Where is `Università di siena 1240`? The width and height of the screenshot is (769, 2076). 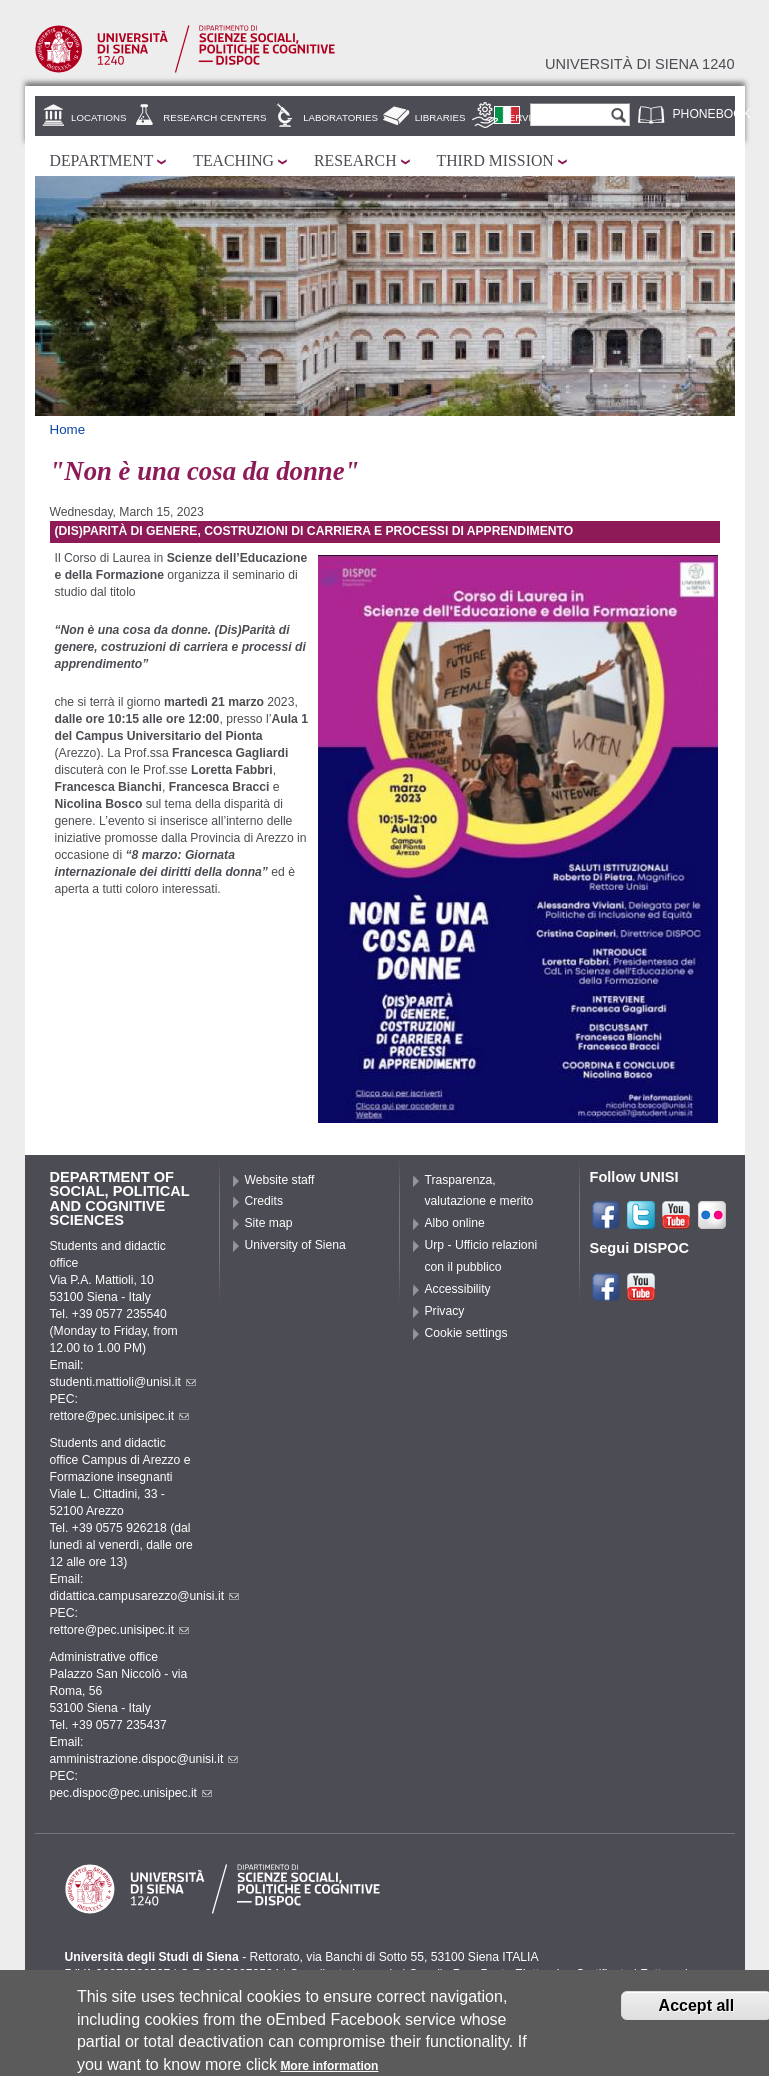 Università di siena 1240 is located at coordinates (640, 64).